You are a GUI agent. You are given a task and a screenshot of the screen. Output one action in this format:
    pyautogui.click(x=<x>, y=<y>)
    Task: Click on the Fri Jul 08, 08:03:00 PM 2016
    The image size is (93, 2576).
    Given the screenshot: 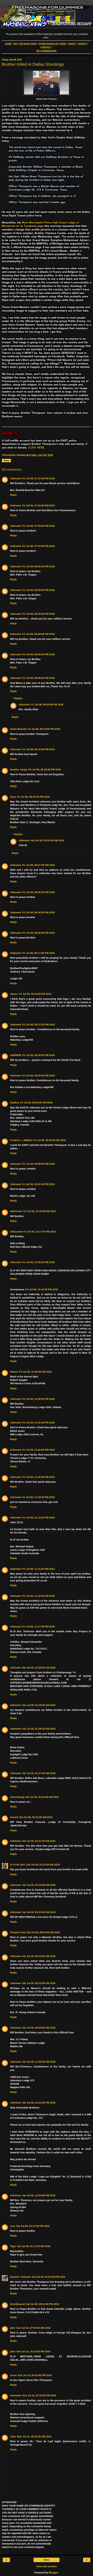 What is the action you would take?
    pyautogui.click(x=38, y=590)
    